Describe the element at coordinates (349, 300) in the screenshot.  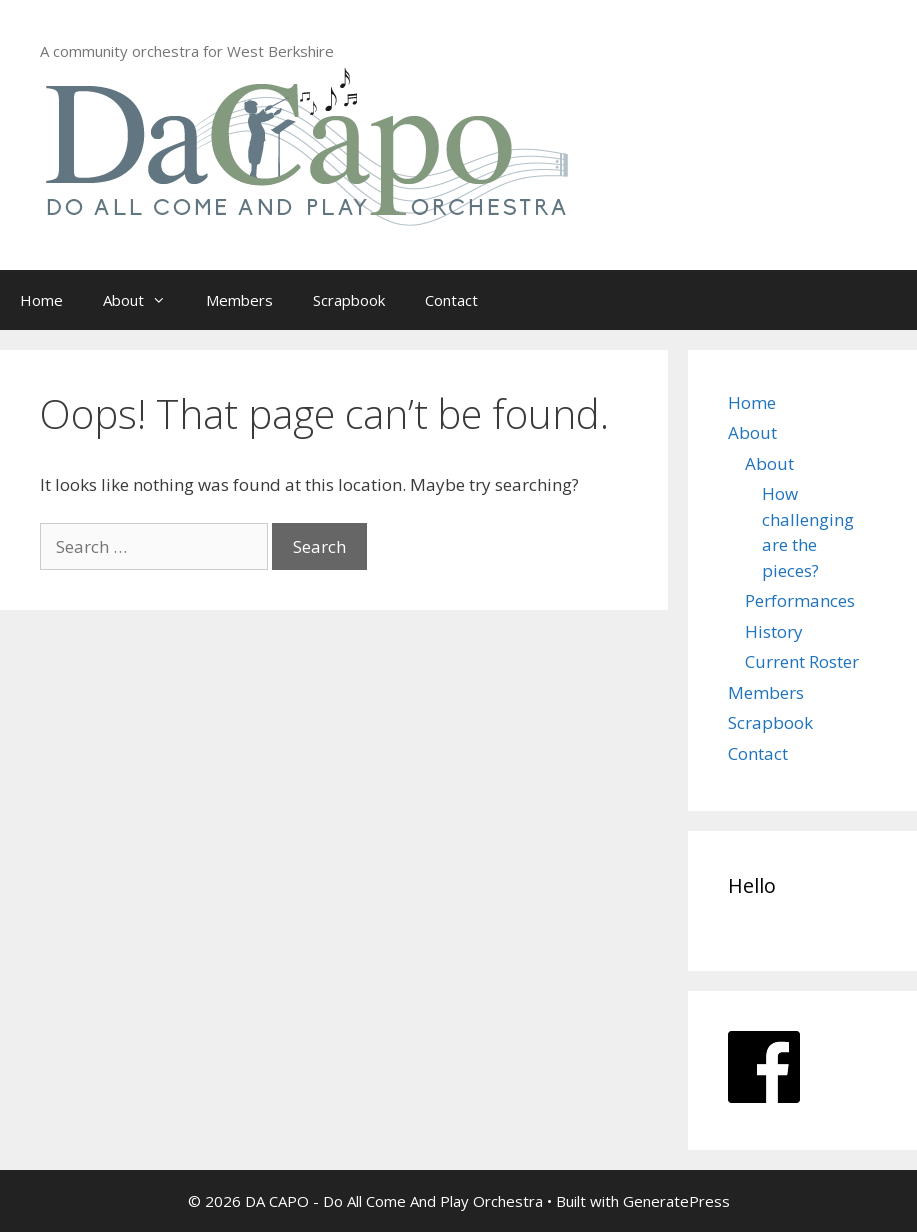
I see `Scrapbook` at that location.